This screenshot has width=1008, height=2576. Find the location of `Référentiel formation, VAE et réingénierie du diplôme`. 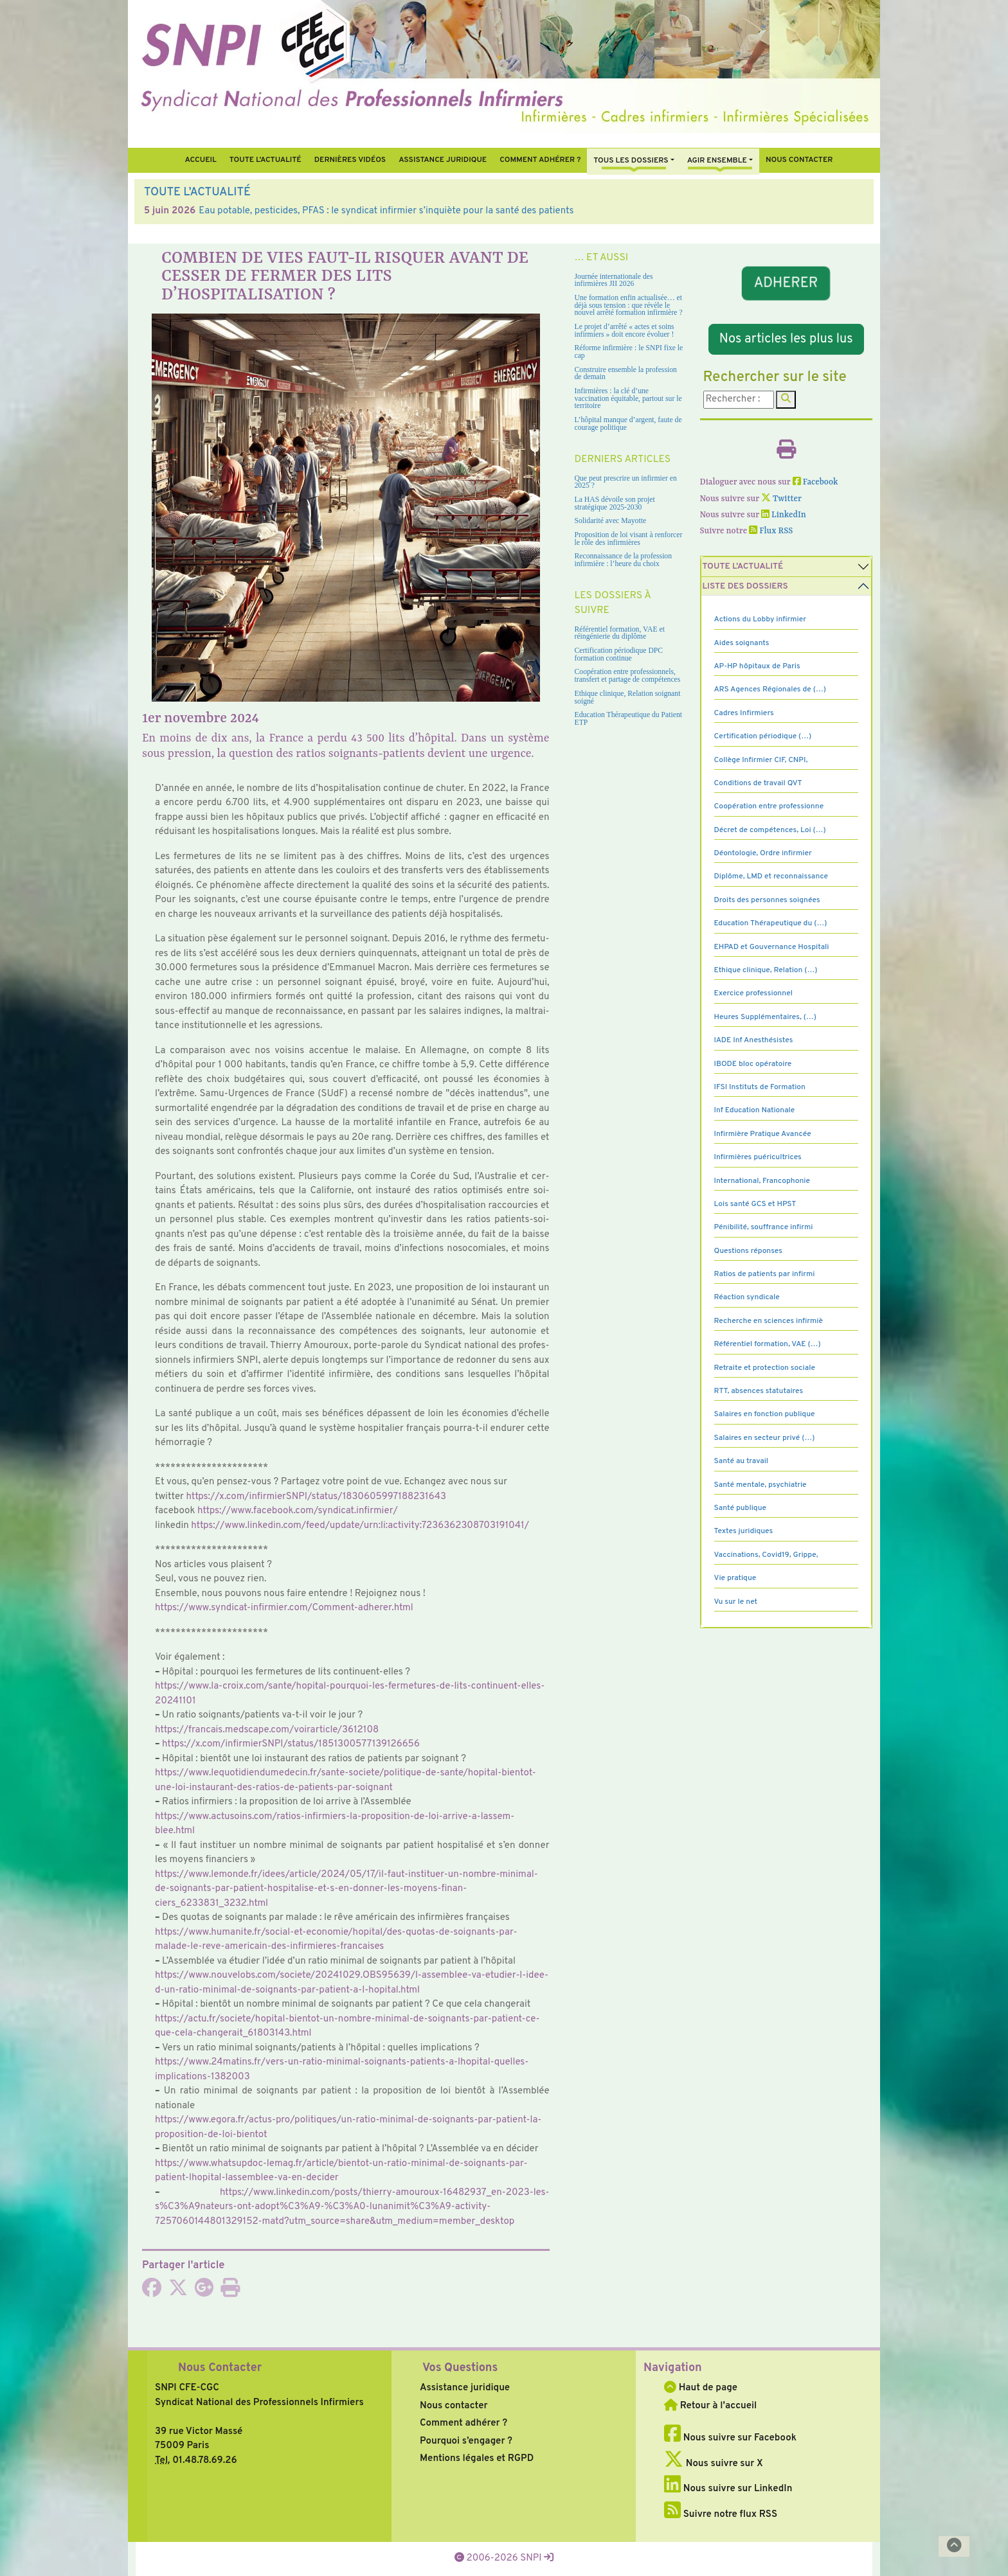

Référentiel formation, VAE et réingénierie du diplôme is located at coordinates (620, 633).